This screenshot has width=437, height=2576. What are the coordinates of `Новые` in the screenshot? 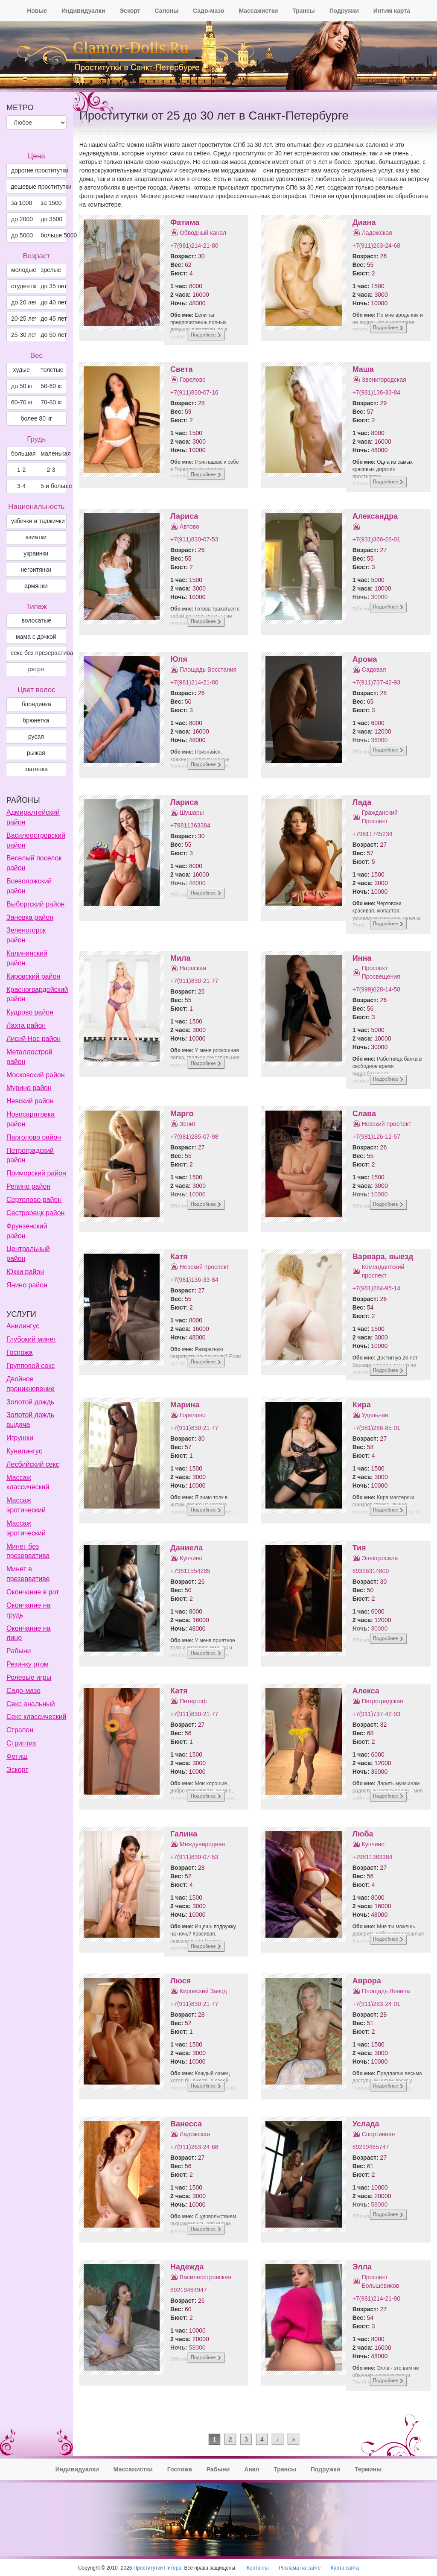 It's located at (37, 10).